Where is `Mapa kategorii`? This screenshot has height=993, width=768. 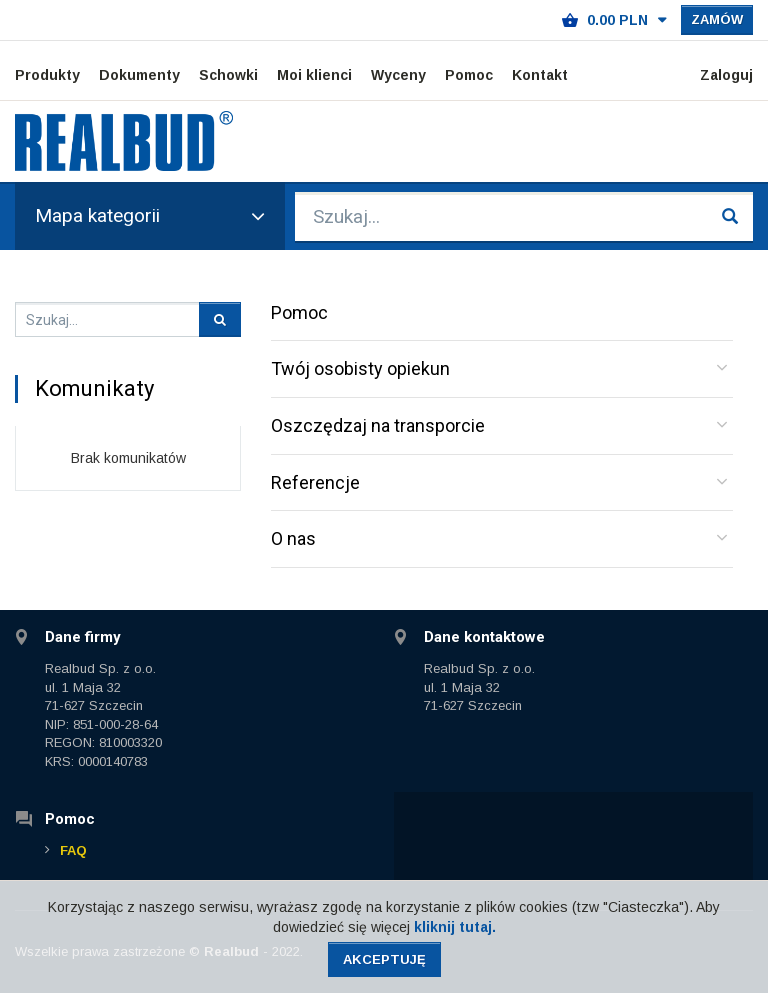 Mapa kategorii is located at coordinates (150, 215).